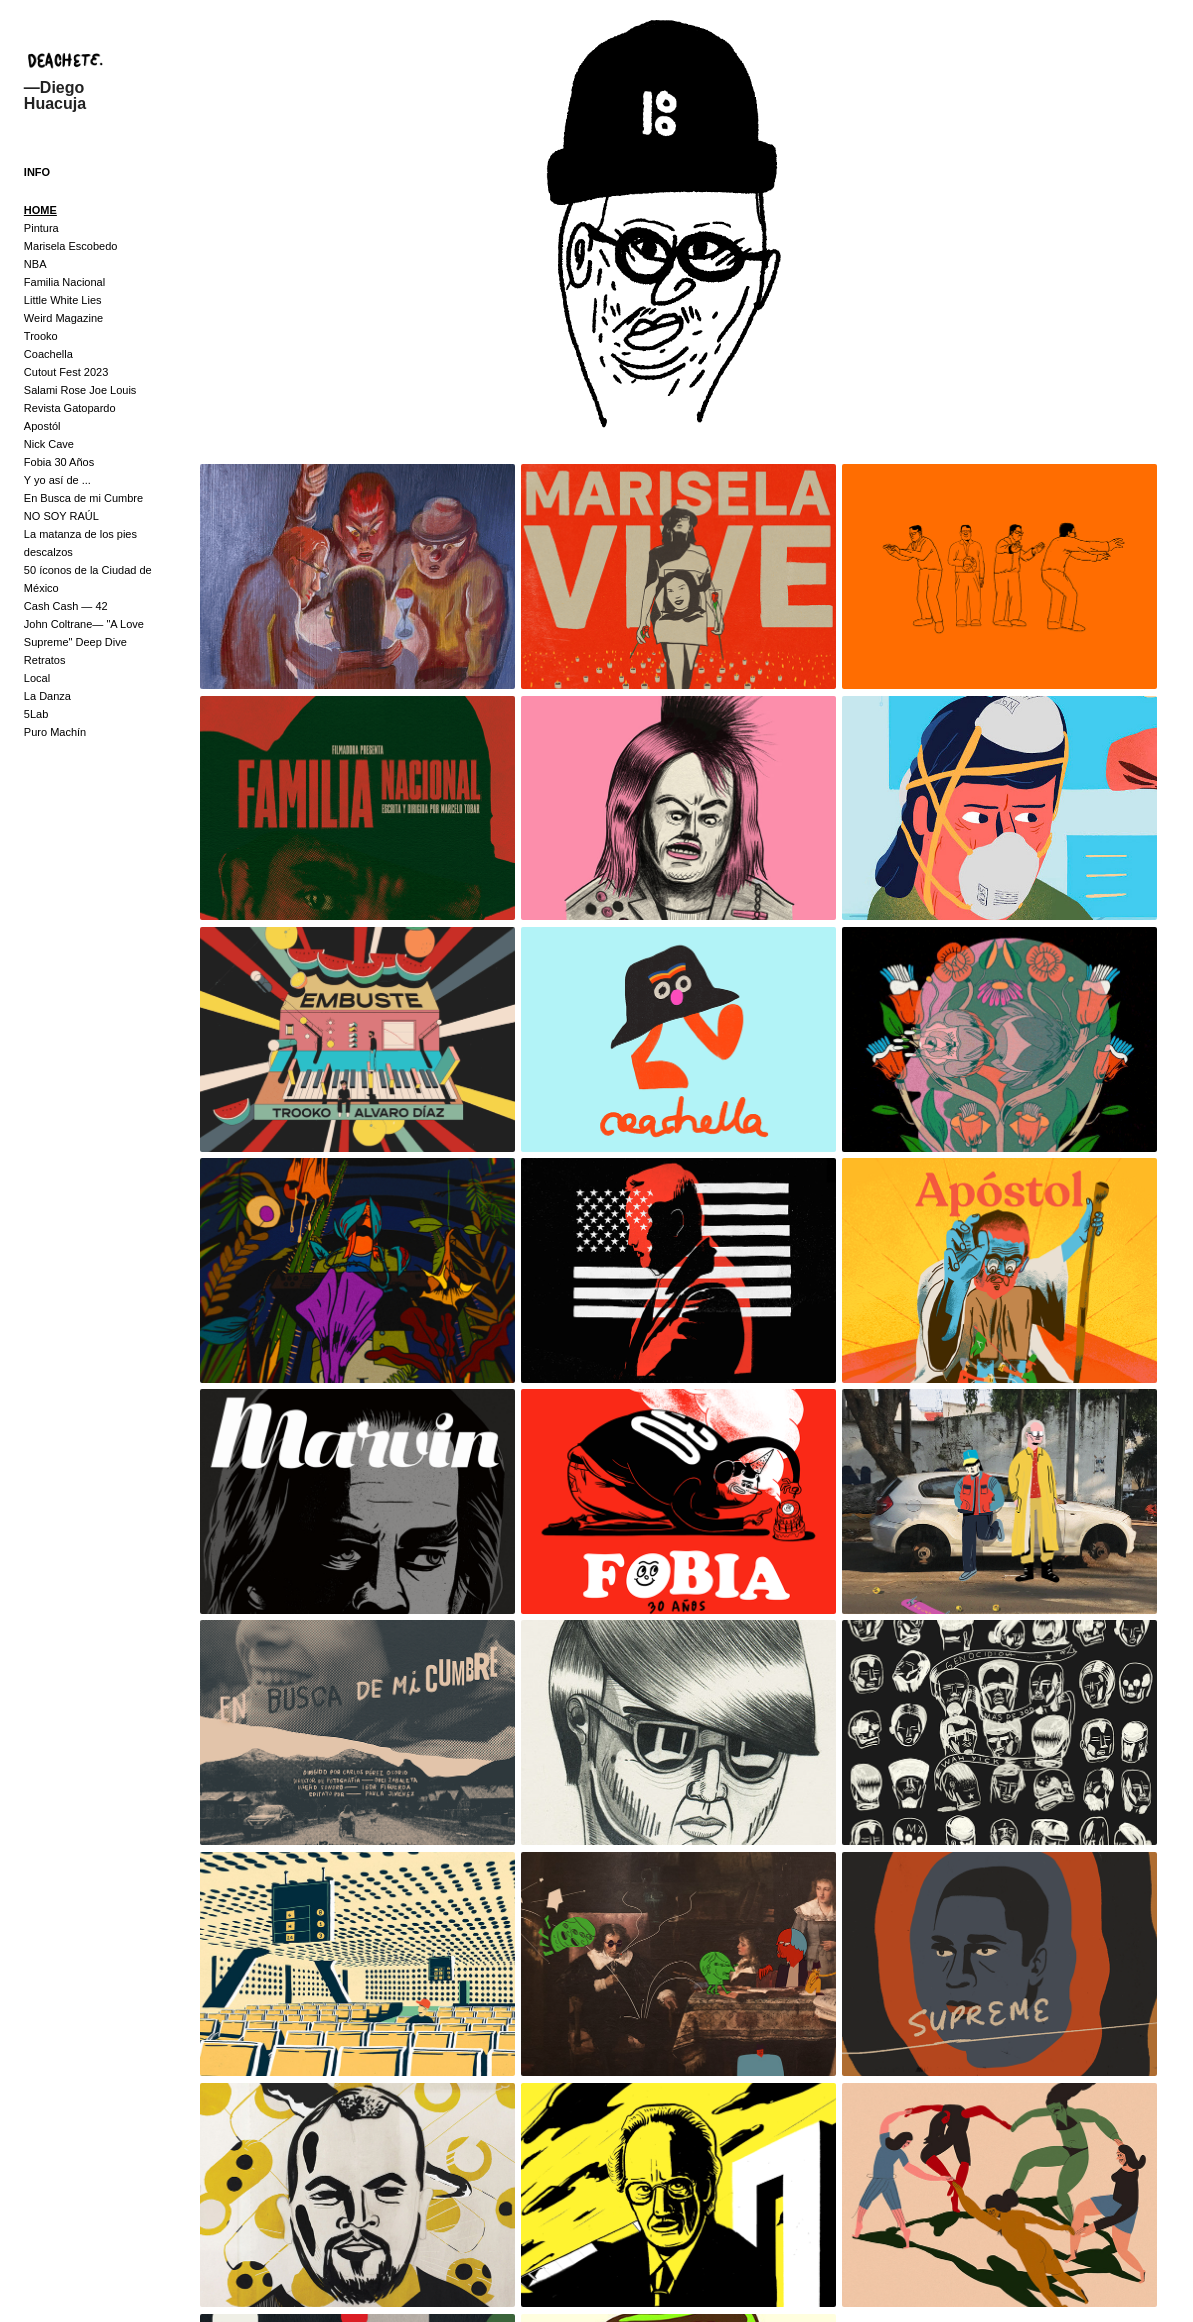  What do you see at coordinates (35, 264) in the screenshot?
I see `NBA` at bounding box center [35, 264].